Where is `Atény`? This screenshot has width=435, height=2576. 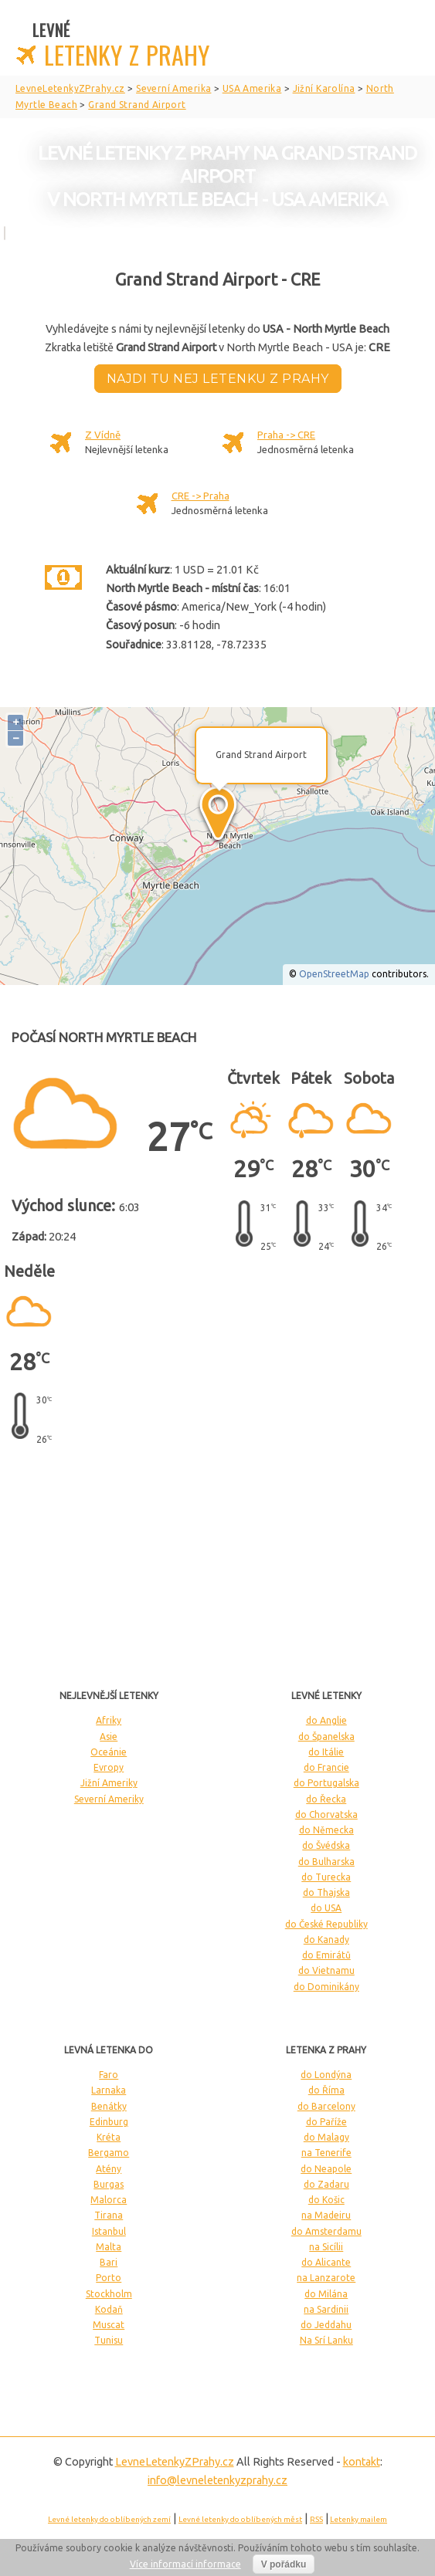 Atény is located at coordinates (108, 2169).